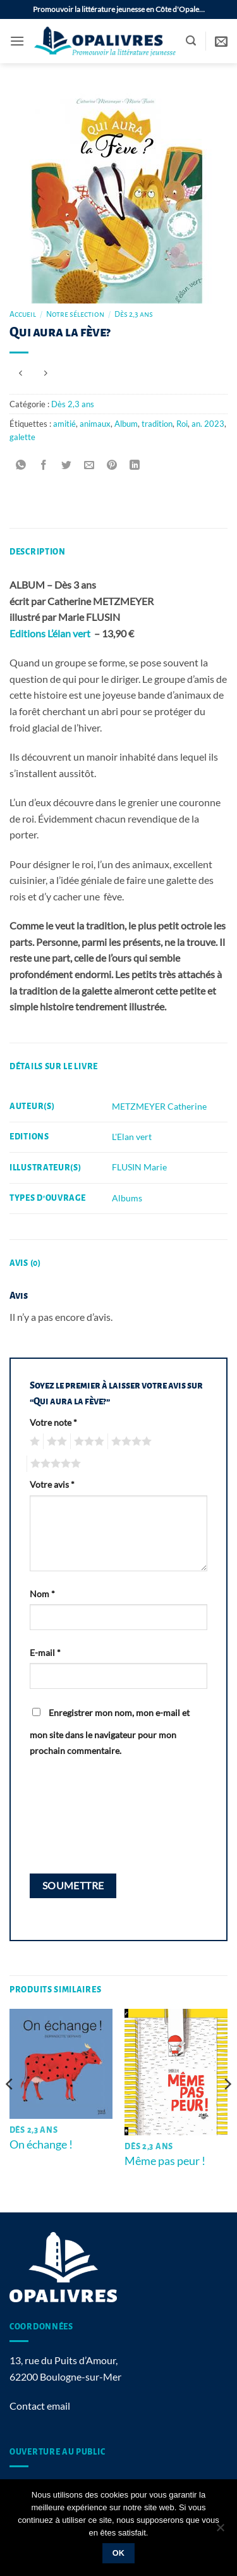  Describe the element at coordinates (42, 1593) in the screenshot. I see `Nom` at that location.